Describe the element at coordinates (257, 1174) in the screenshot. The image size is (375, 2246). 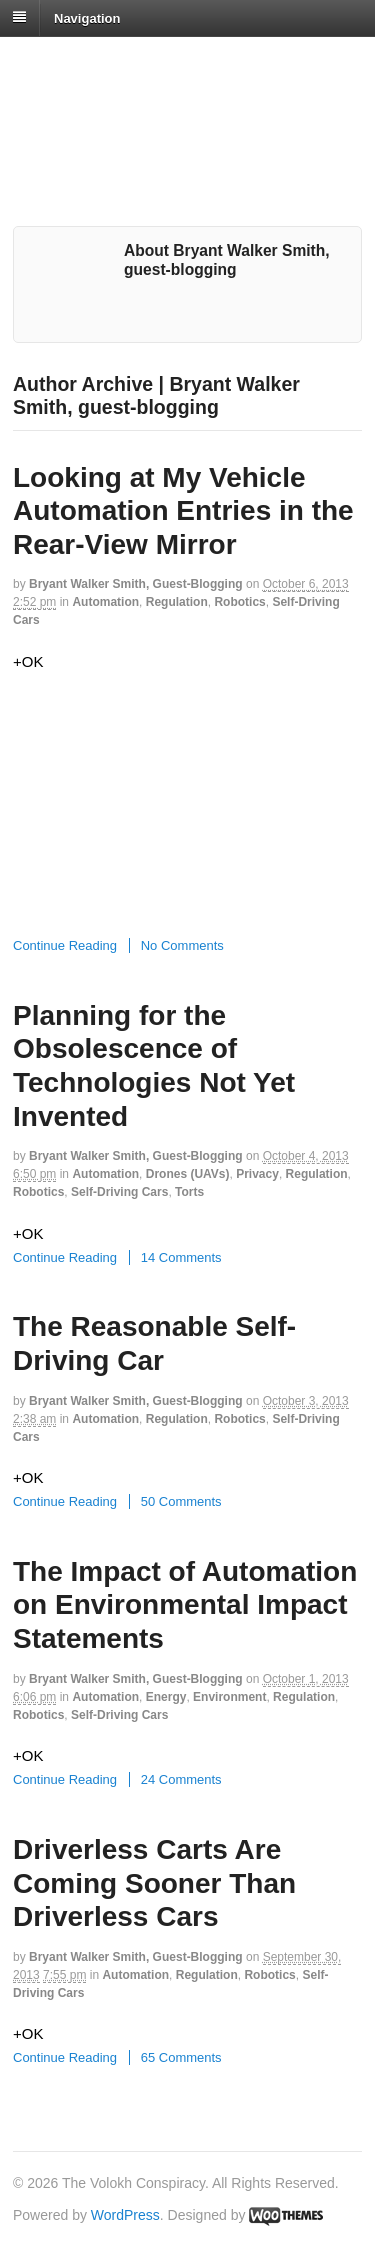
I see `Privacy` at that location.